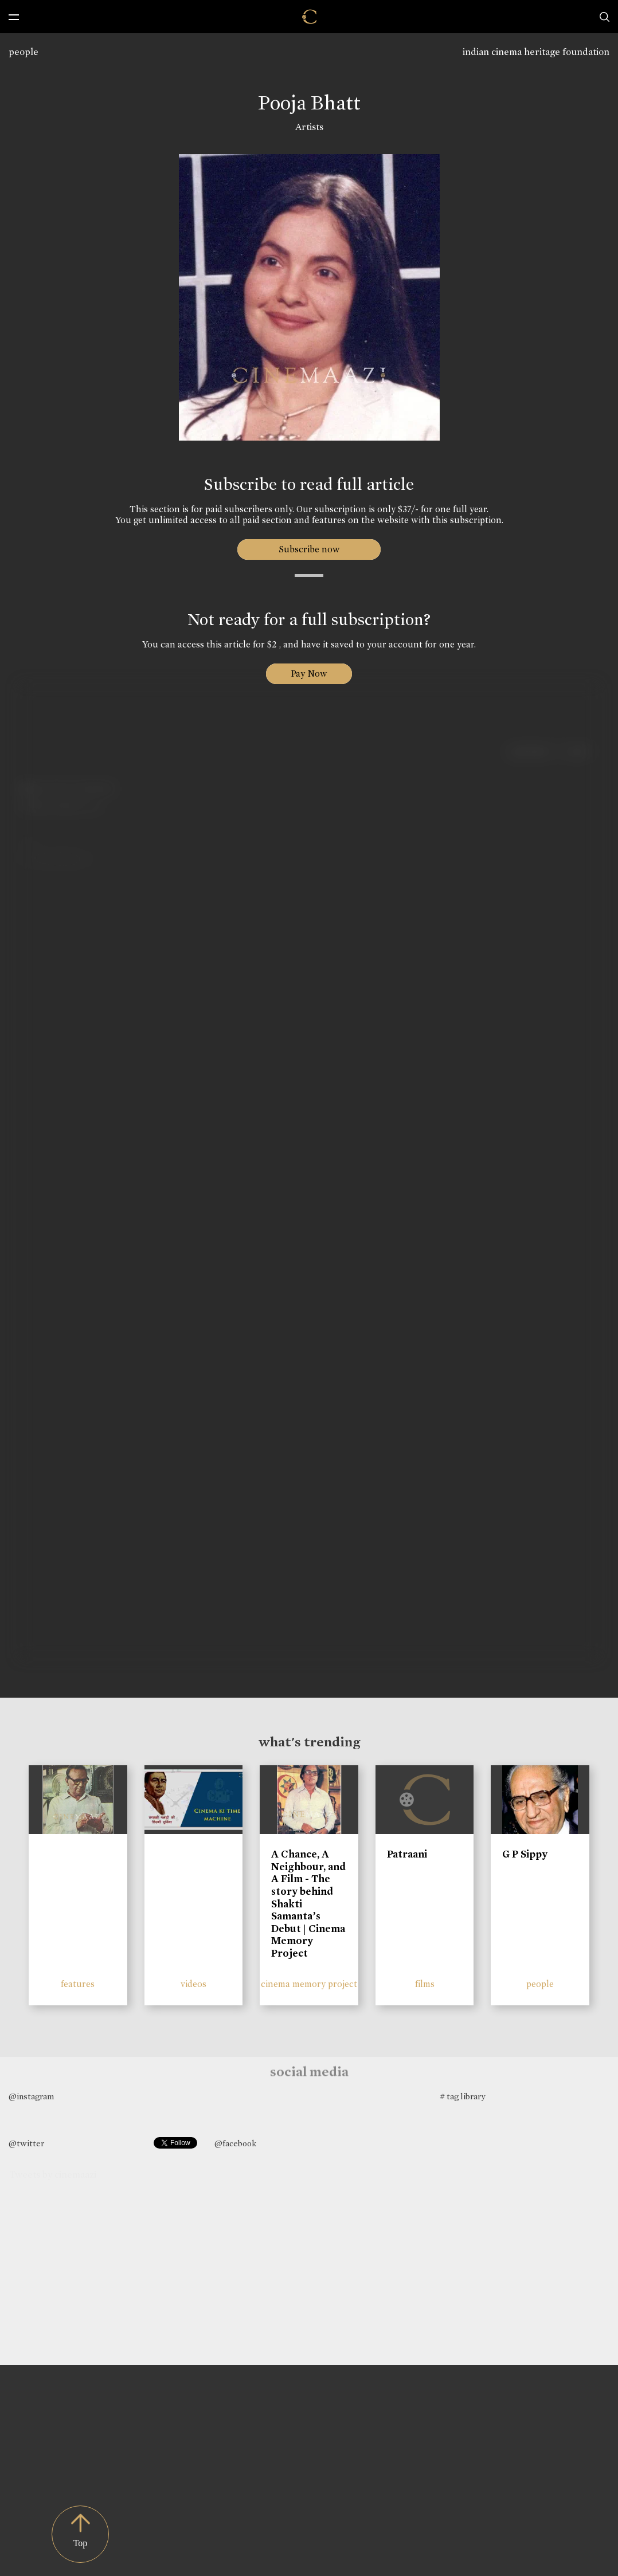 This screenshot has height=2576, width=618. Describe the element at coordinates (309, 1983) in the screenshot. I see `cinema memory project` at that location.